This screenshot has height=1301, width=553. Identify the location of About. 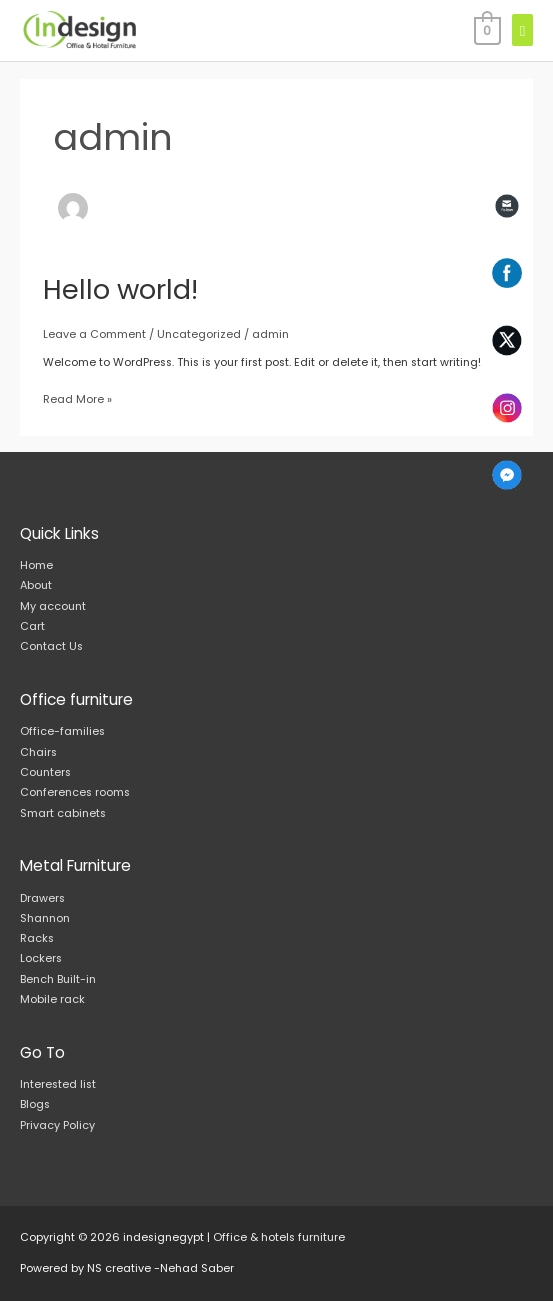
(36, 585).